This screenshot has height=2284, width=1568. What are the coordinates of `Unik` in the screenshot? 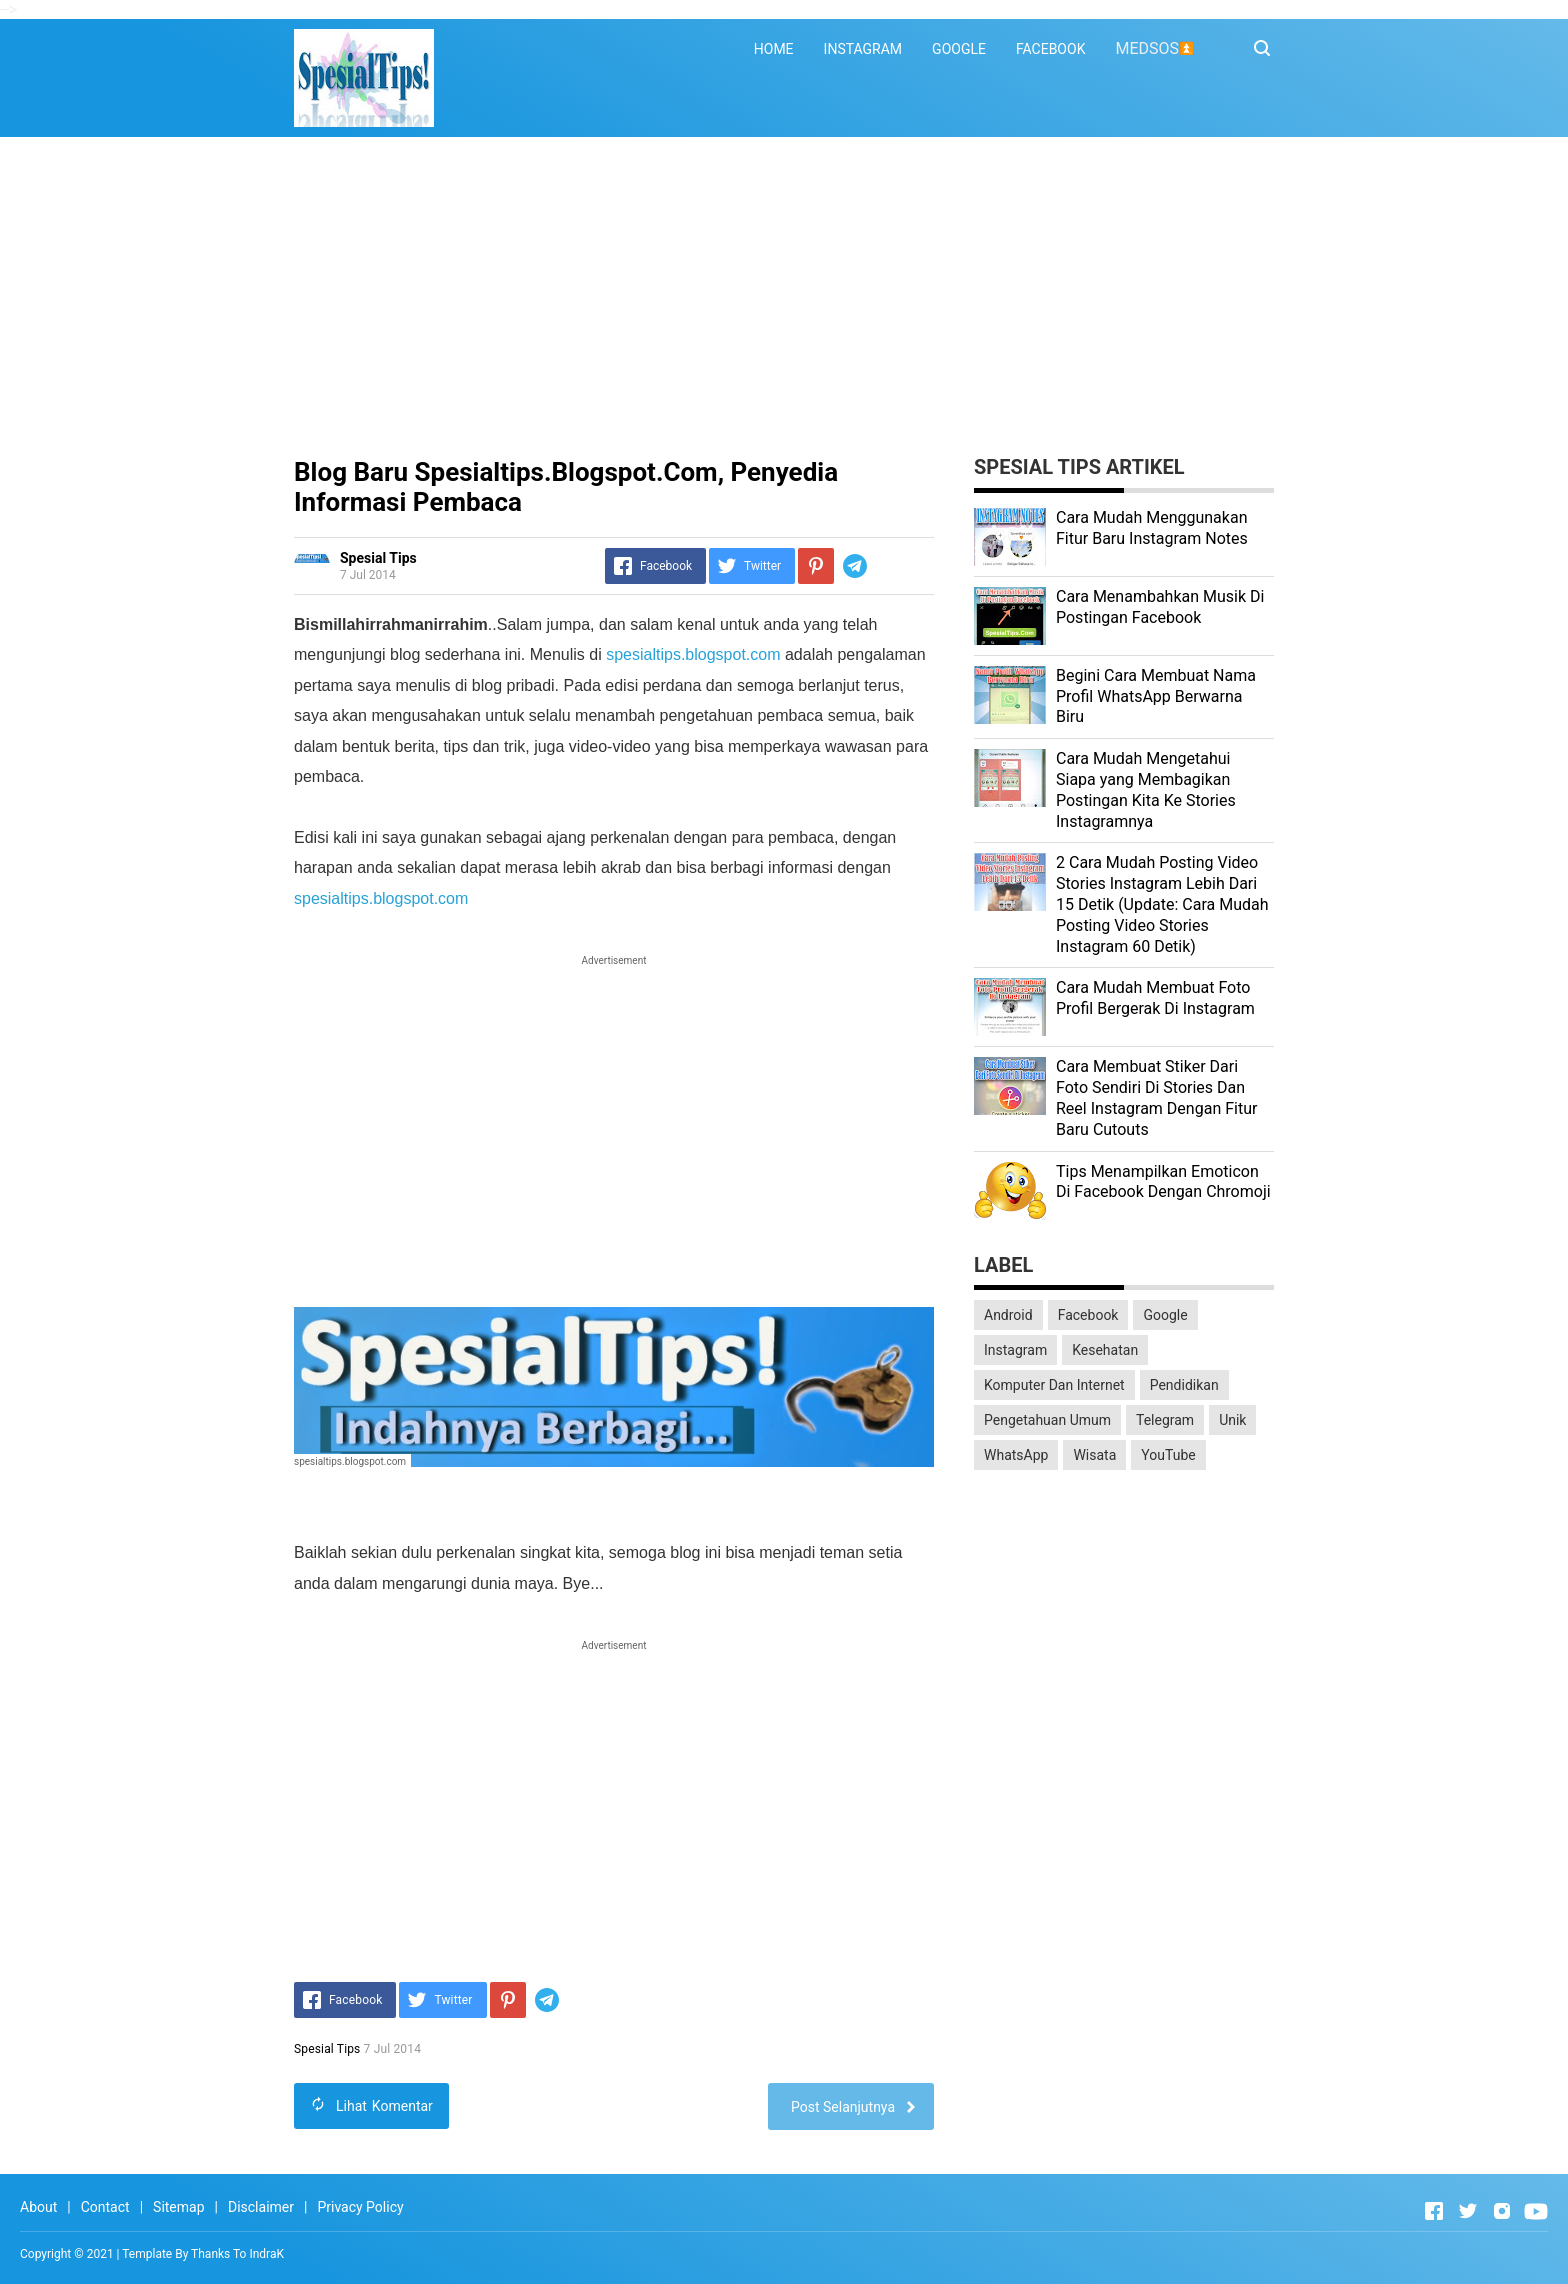 It's located at (1232, 1420).